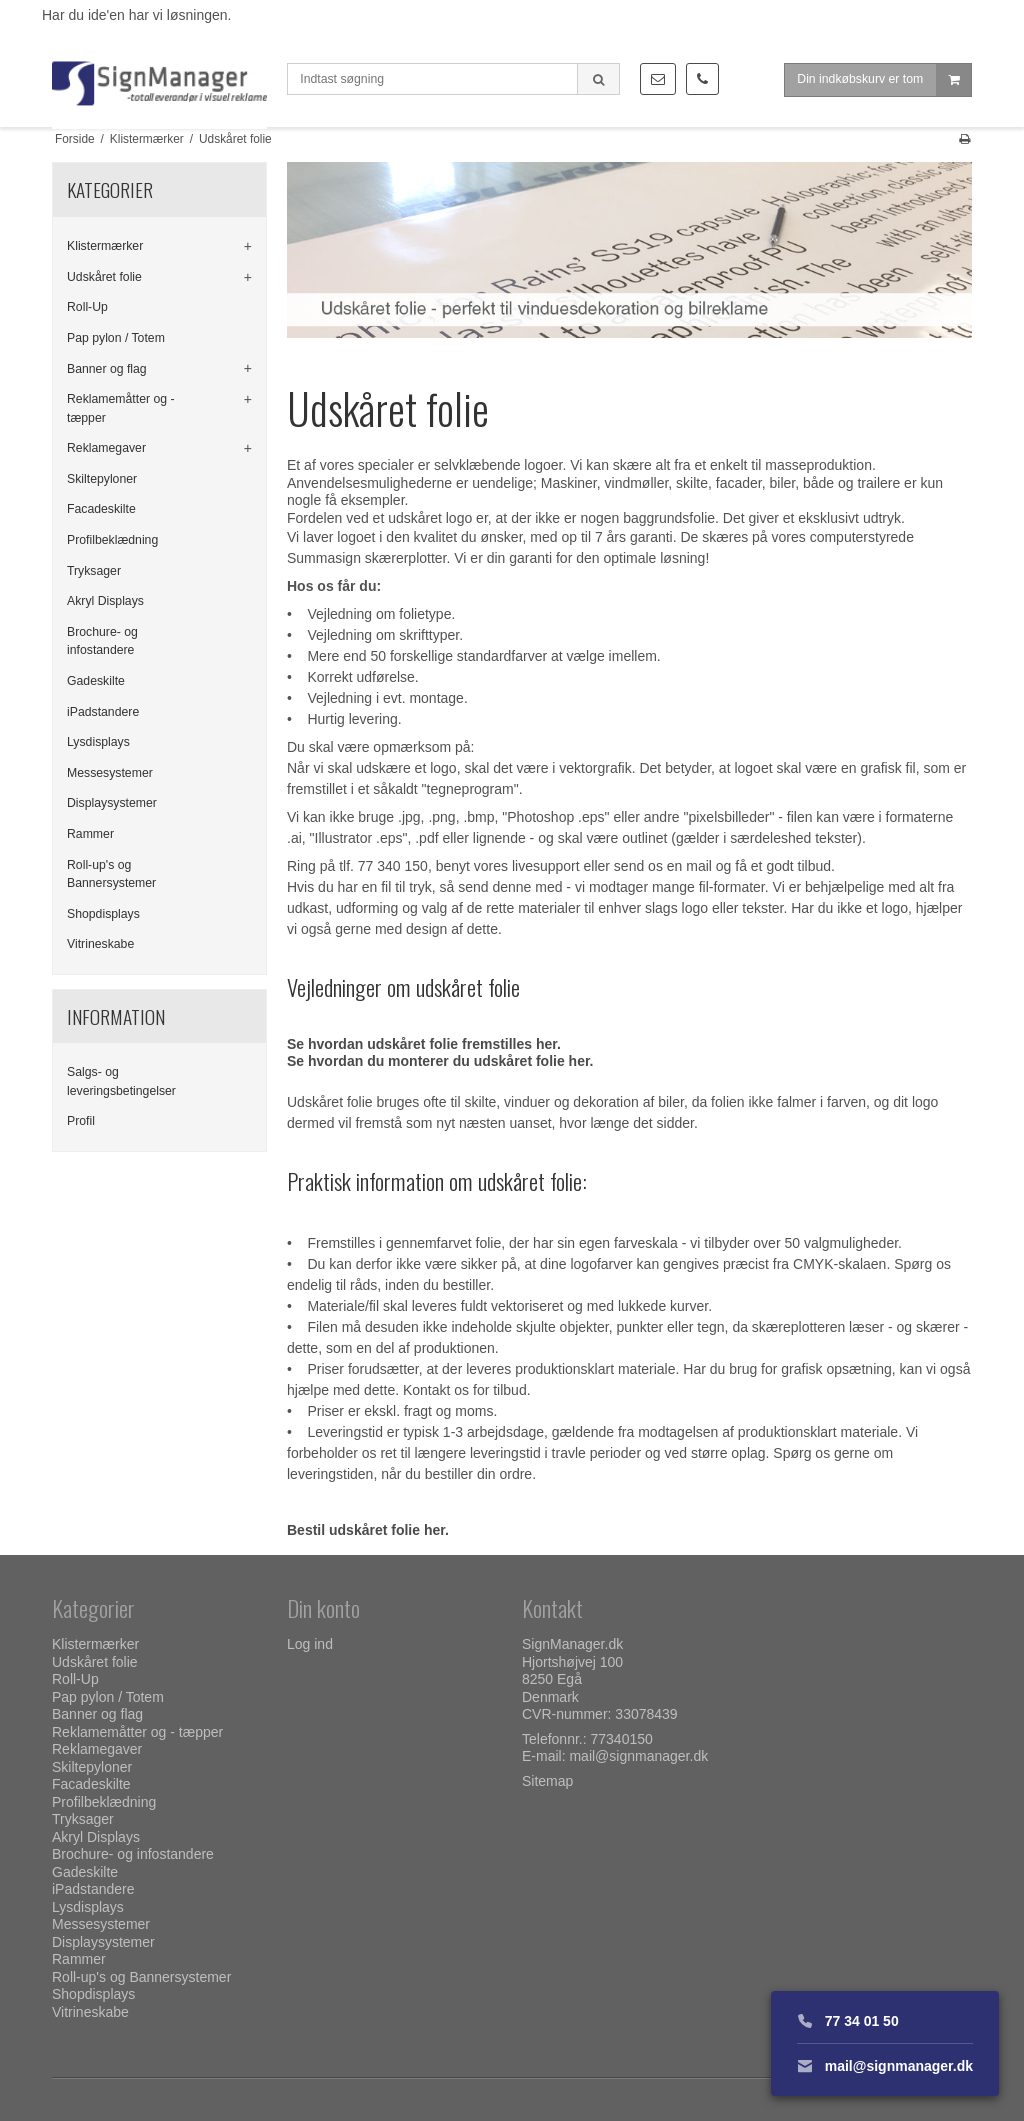  I want to click on Gadeskilte, so click(96, 681).